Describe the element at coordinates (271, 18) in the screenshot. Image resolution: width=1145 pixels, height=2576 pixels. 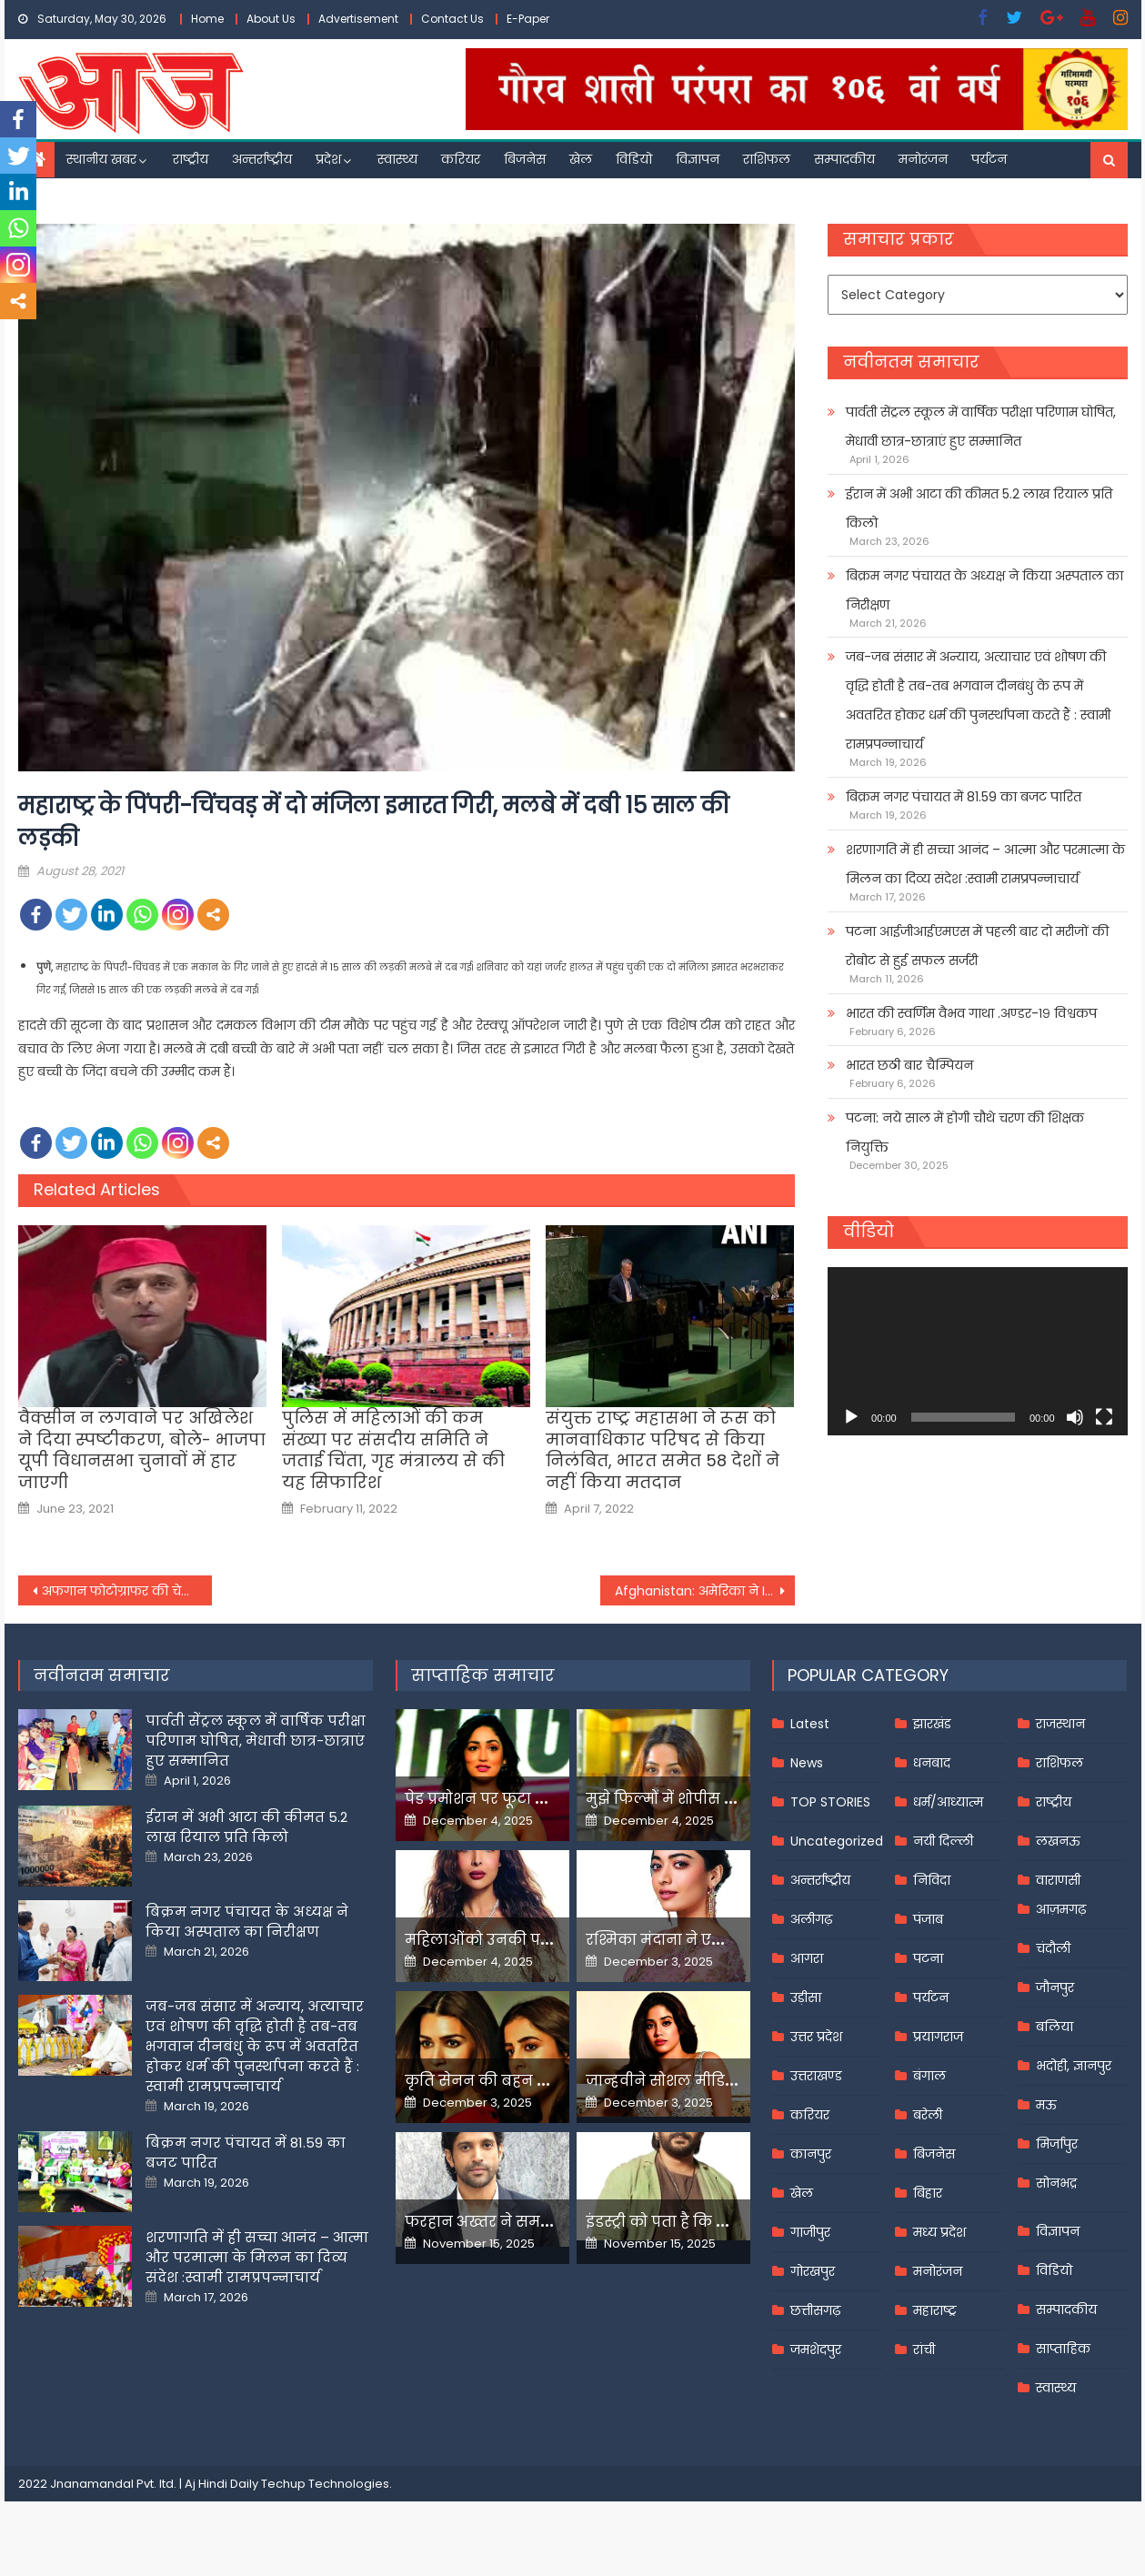
I see `About Us` at that location.